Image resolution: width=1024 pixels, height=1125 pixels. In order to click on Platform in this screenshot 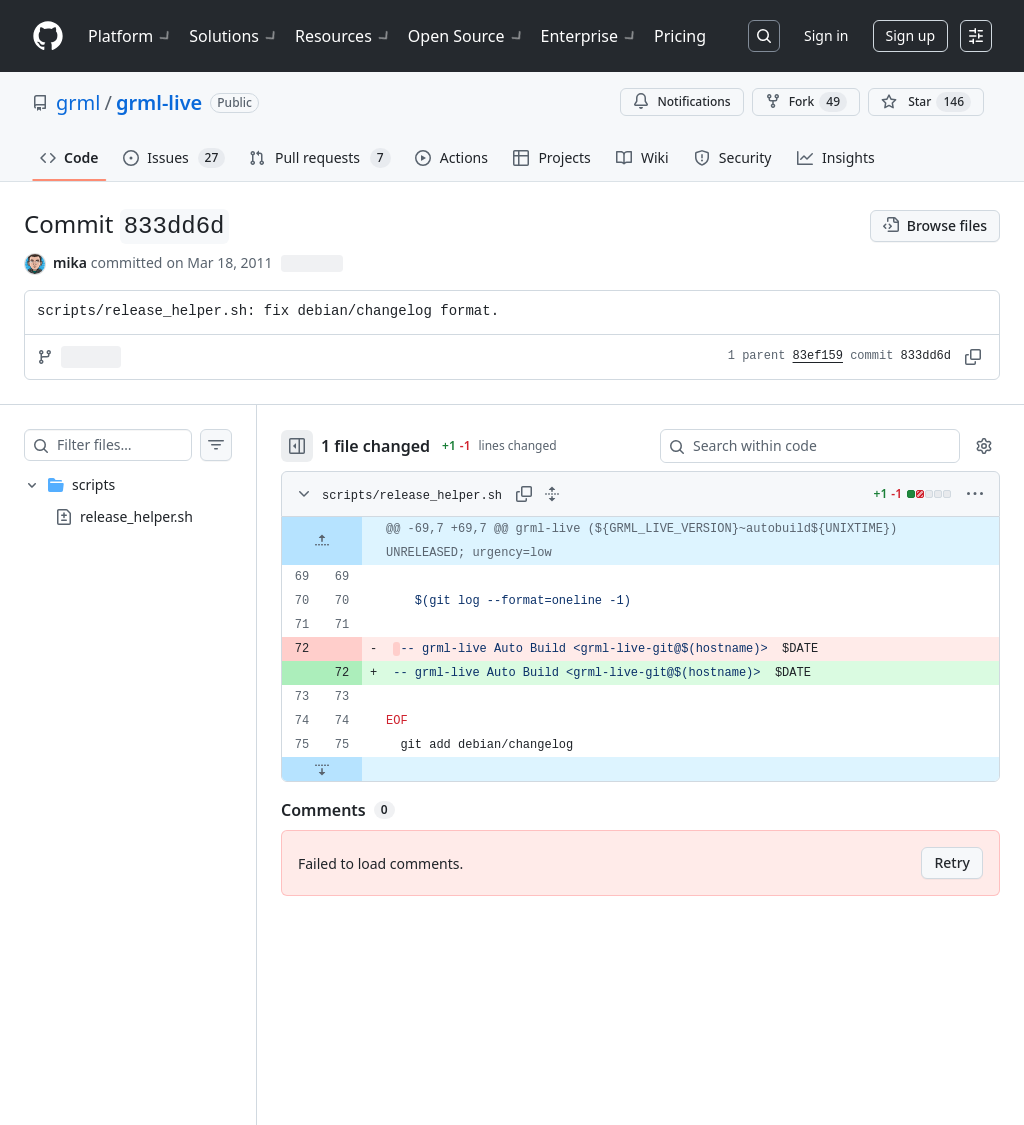, I will do `click(130, 36)`.